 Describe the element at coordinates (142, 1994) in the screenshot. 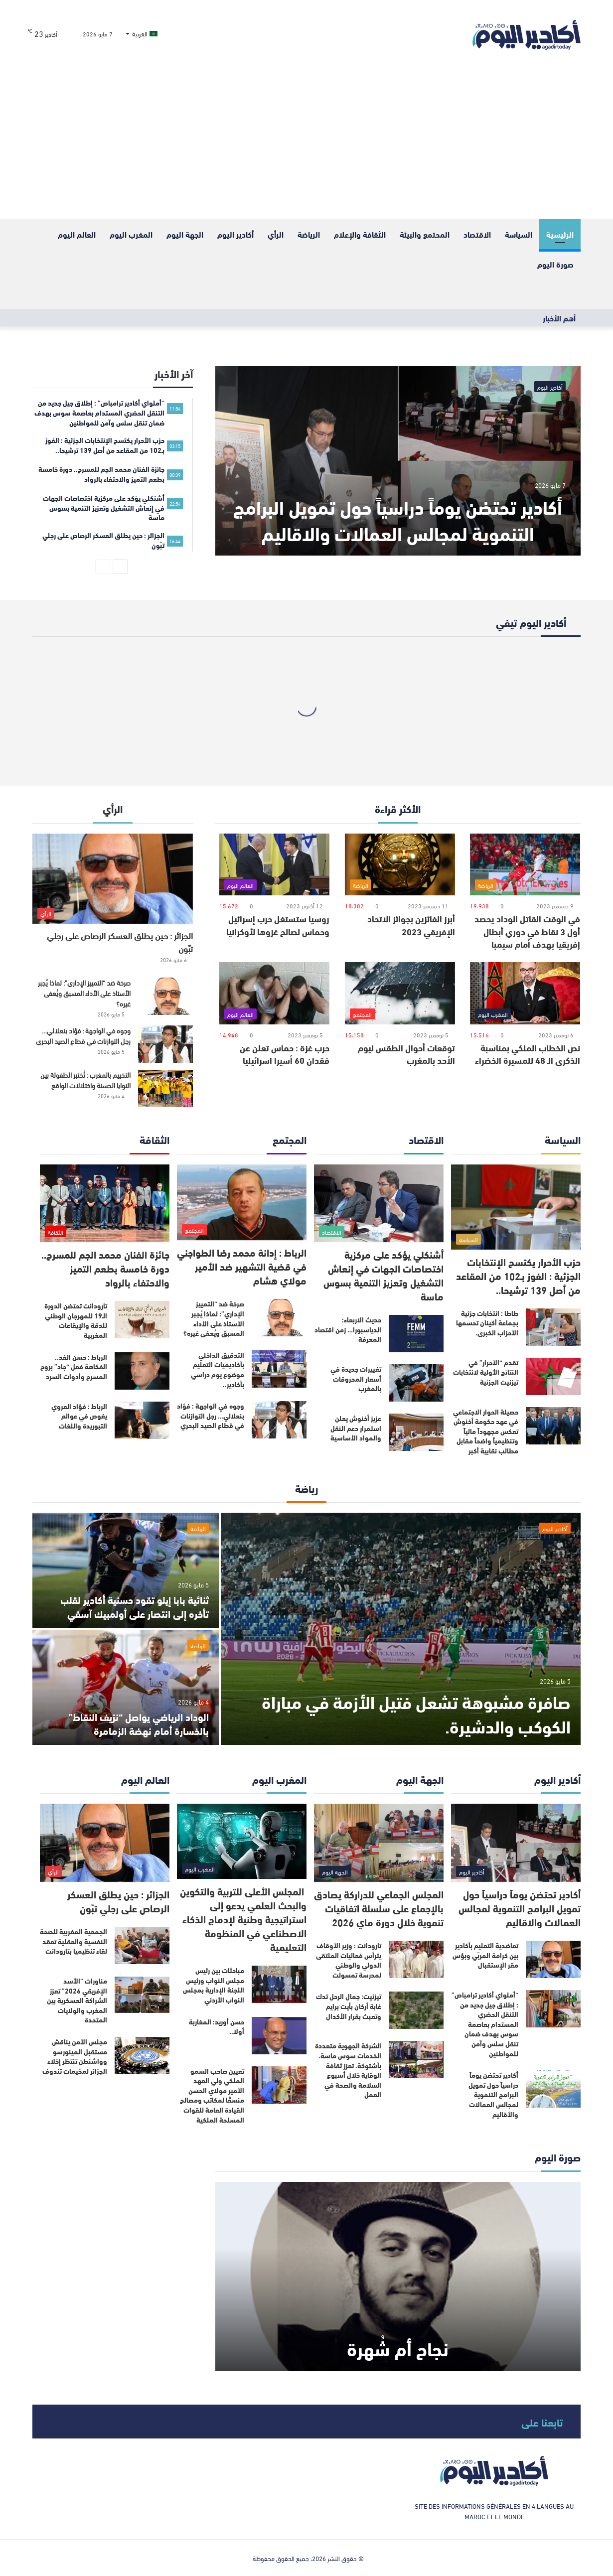

I see `[مناورات “الأسد الإفريقي 2026” تعزز الشراكة العسكرية بين المغرب والولايات المتحدة]` at that location.